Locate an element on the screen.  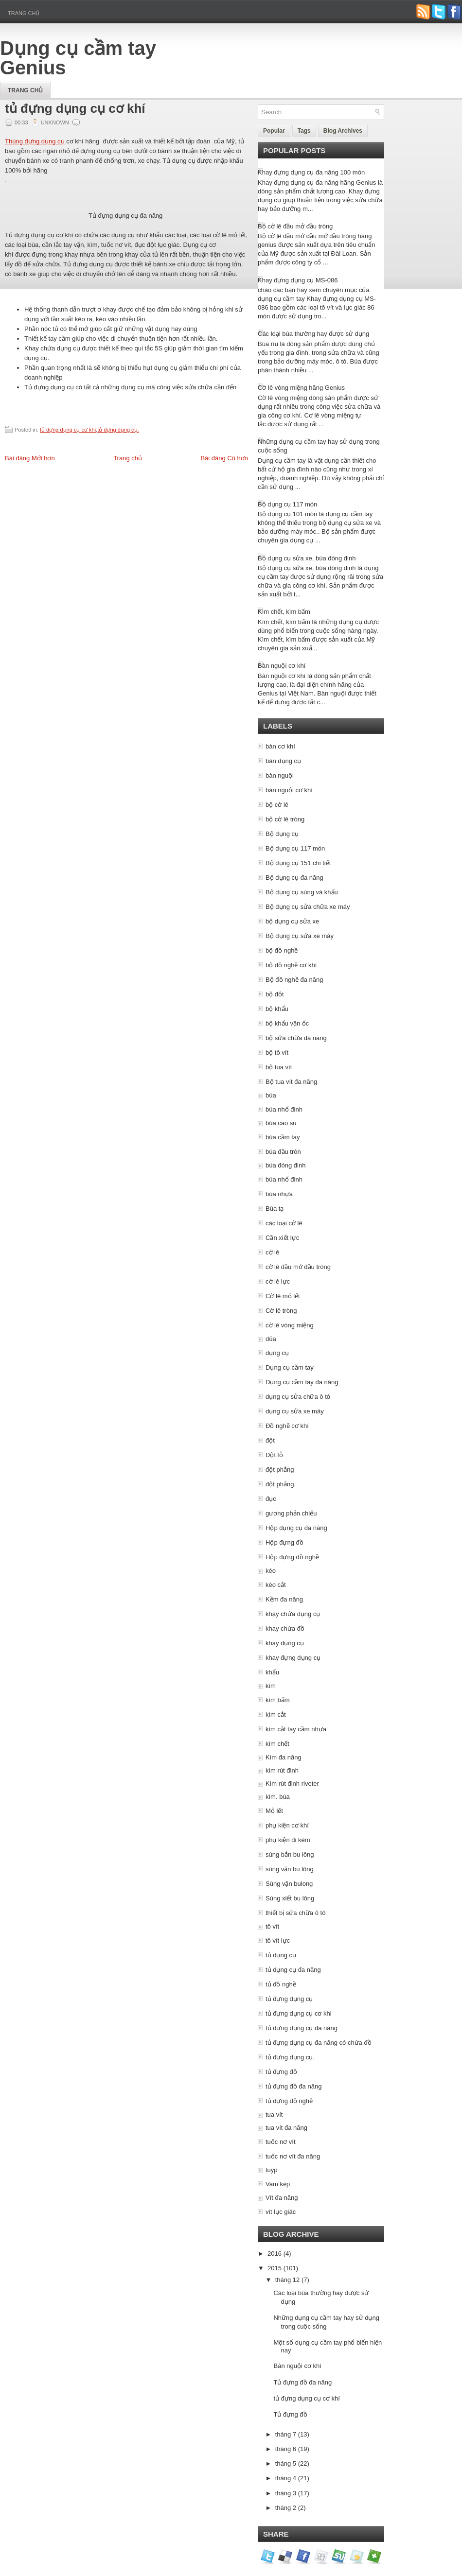
Tủ đựng đồ đa năng is located at coordinates (302, 2382).